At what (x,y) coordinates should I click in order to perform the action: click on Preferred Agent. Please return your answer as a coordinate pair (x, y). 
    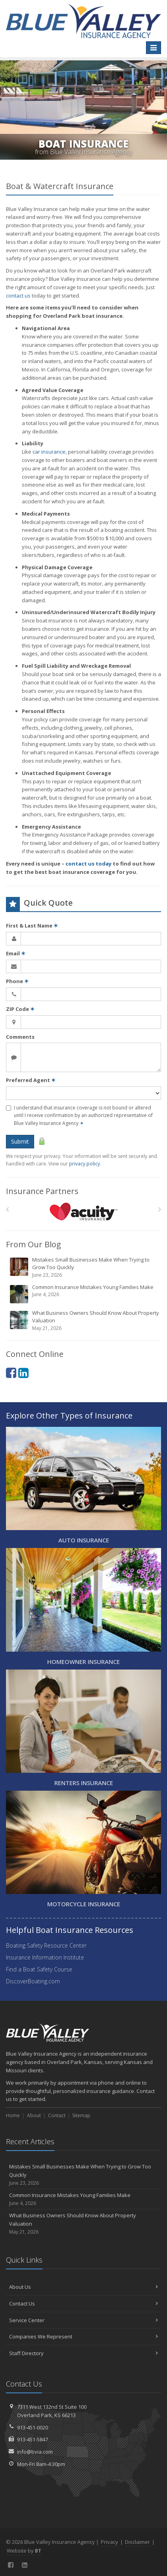
    Looking at the image, I should click on (31, 1080).